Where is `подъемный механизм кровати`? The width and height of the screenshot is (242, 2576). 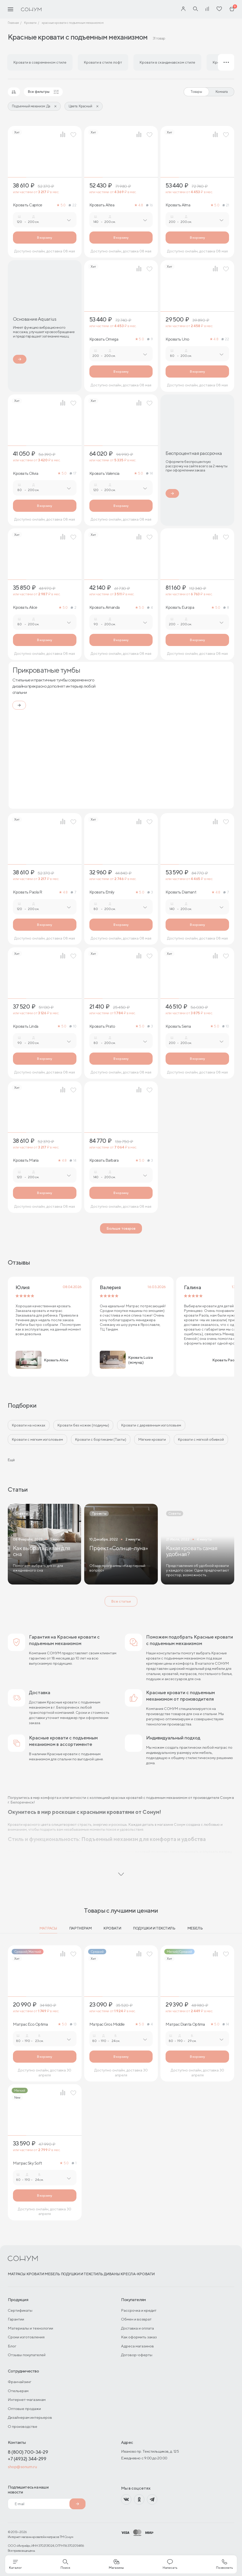
подъемный механизм кровати is located at coordinates (108, 1852).